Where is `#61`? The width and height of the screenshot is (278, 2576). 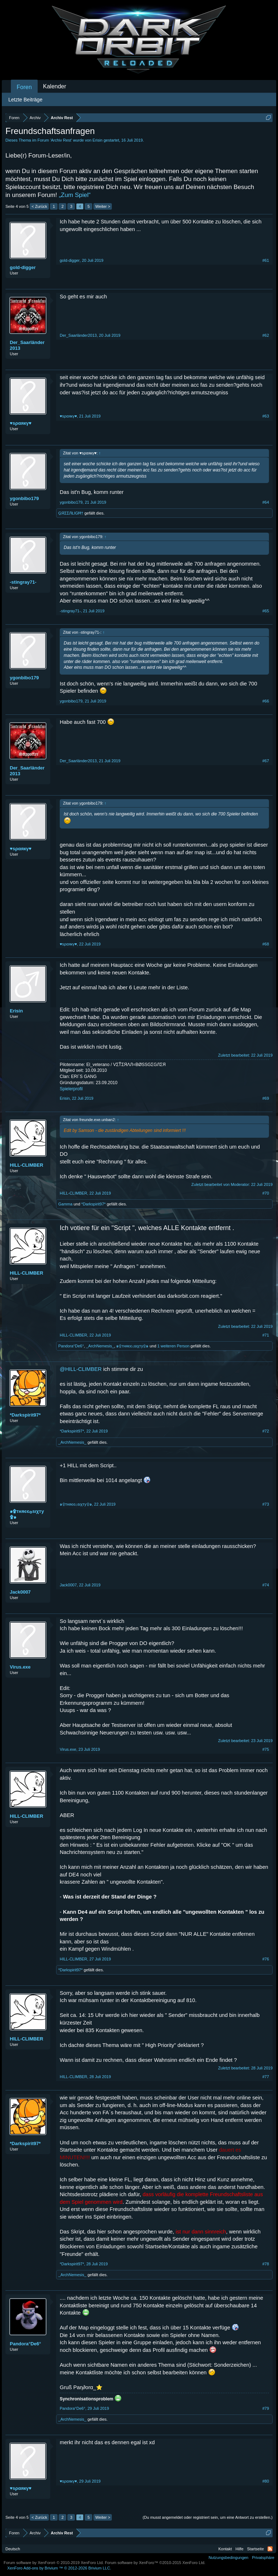 #61 is located at coordinates (265, 260).